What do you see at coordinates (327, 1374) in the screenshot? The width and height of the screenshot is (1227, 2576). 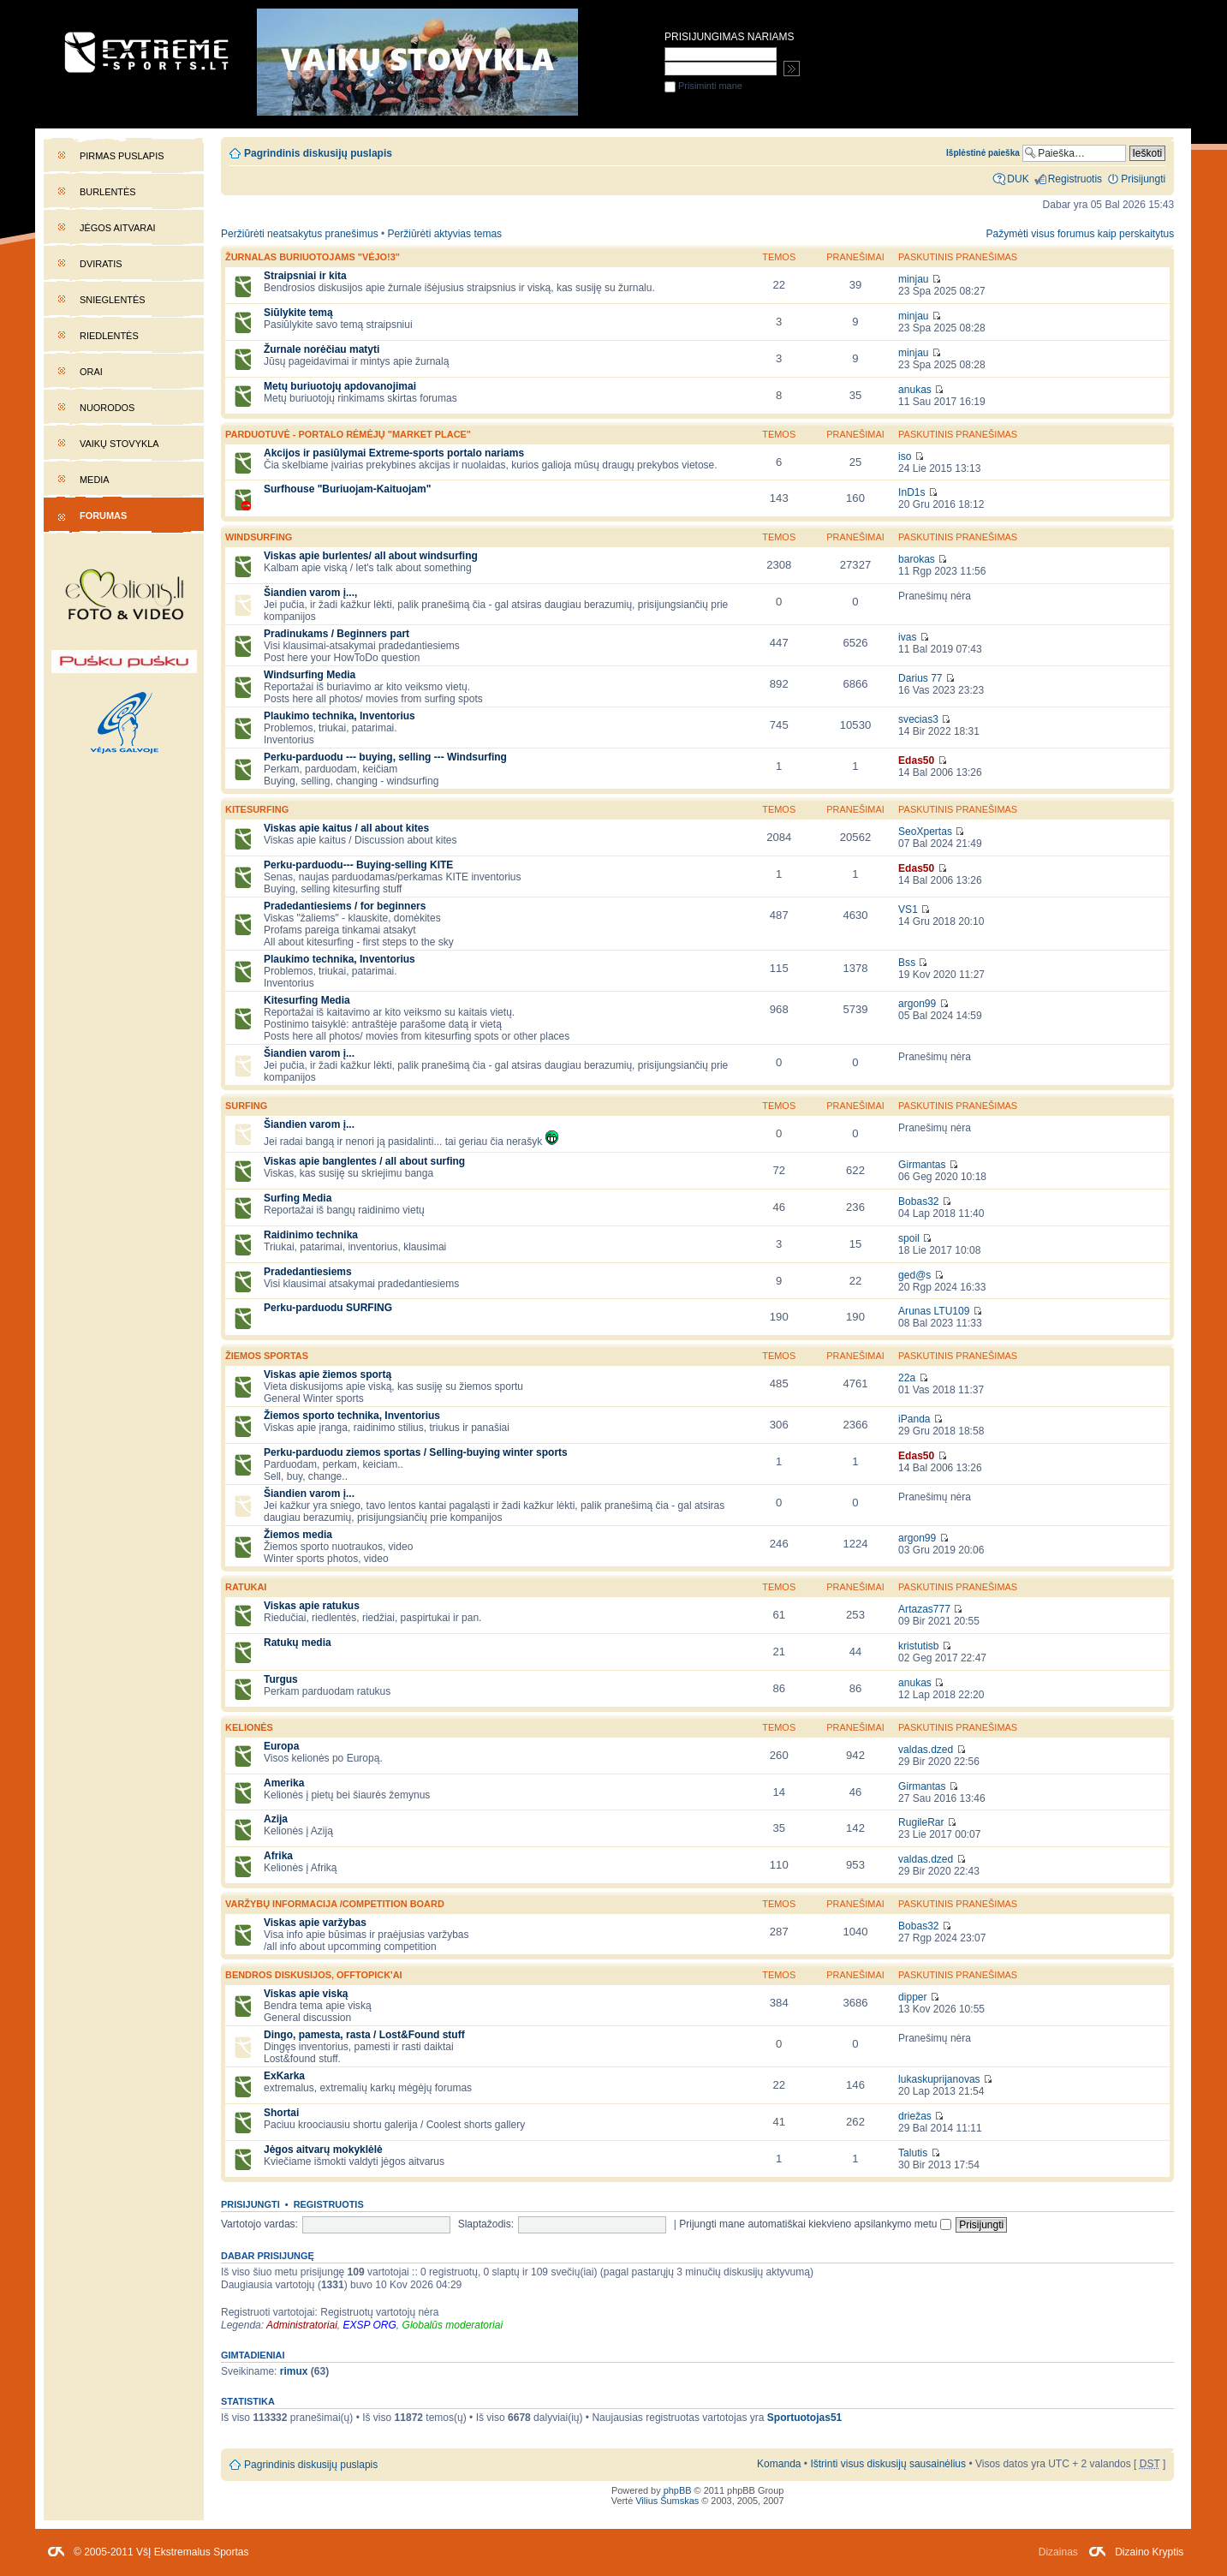 I see `Viskas apie žiemos sportą` at bounding box center [327, 1374].